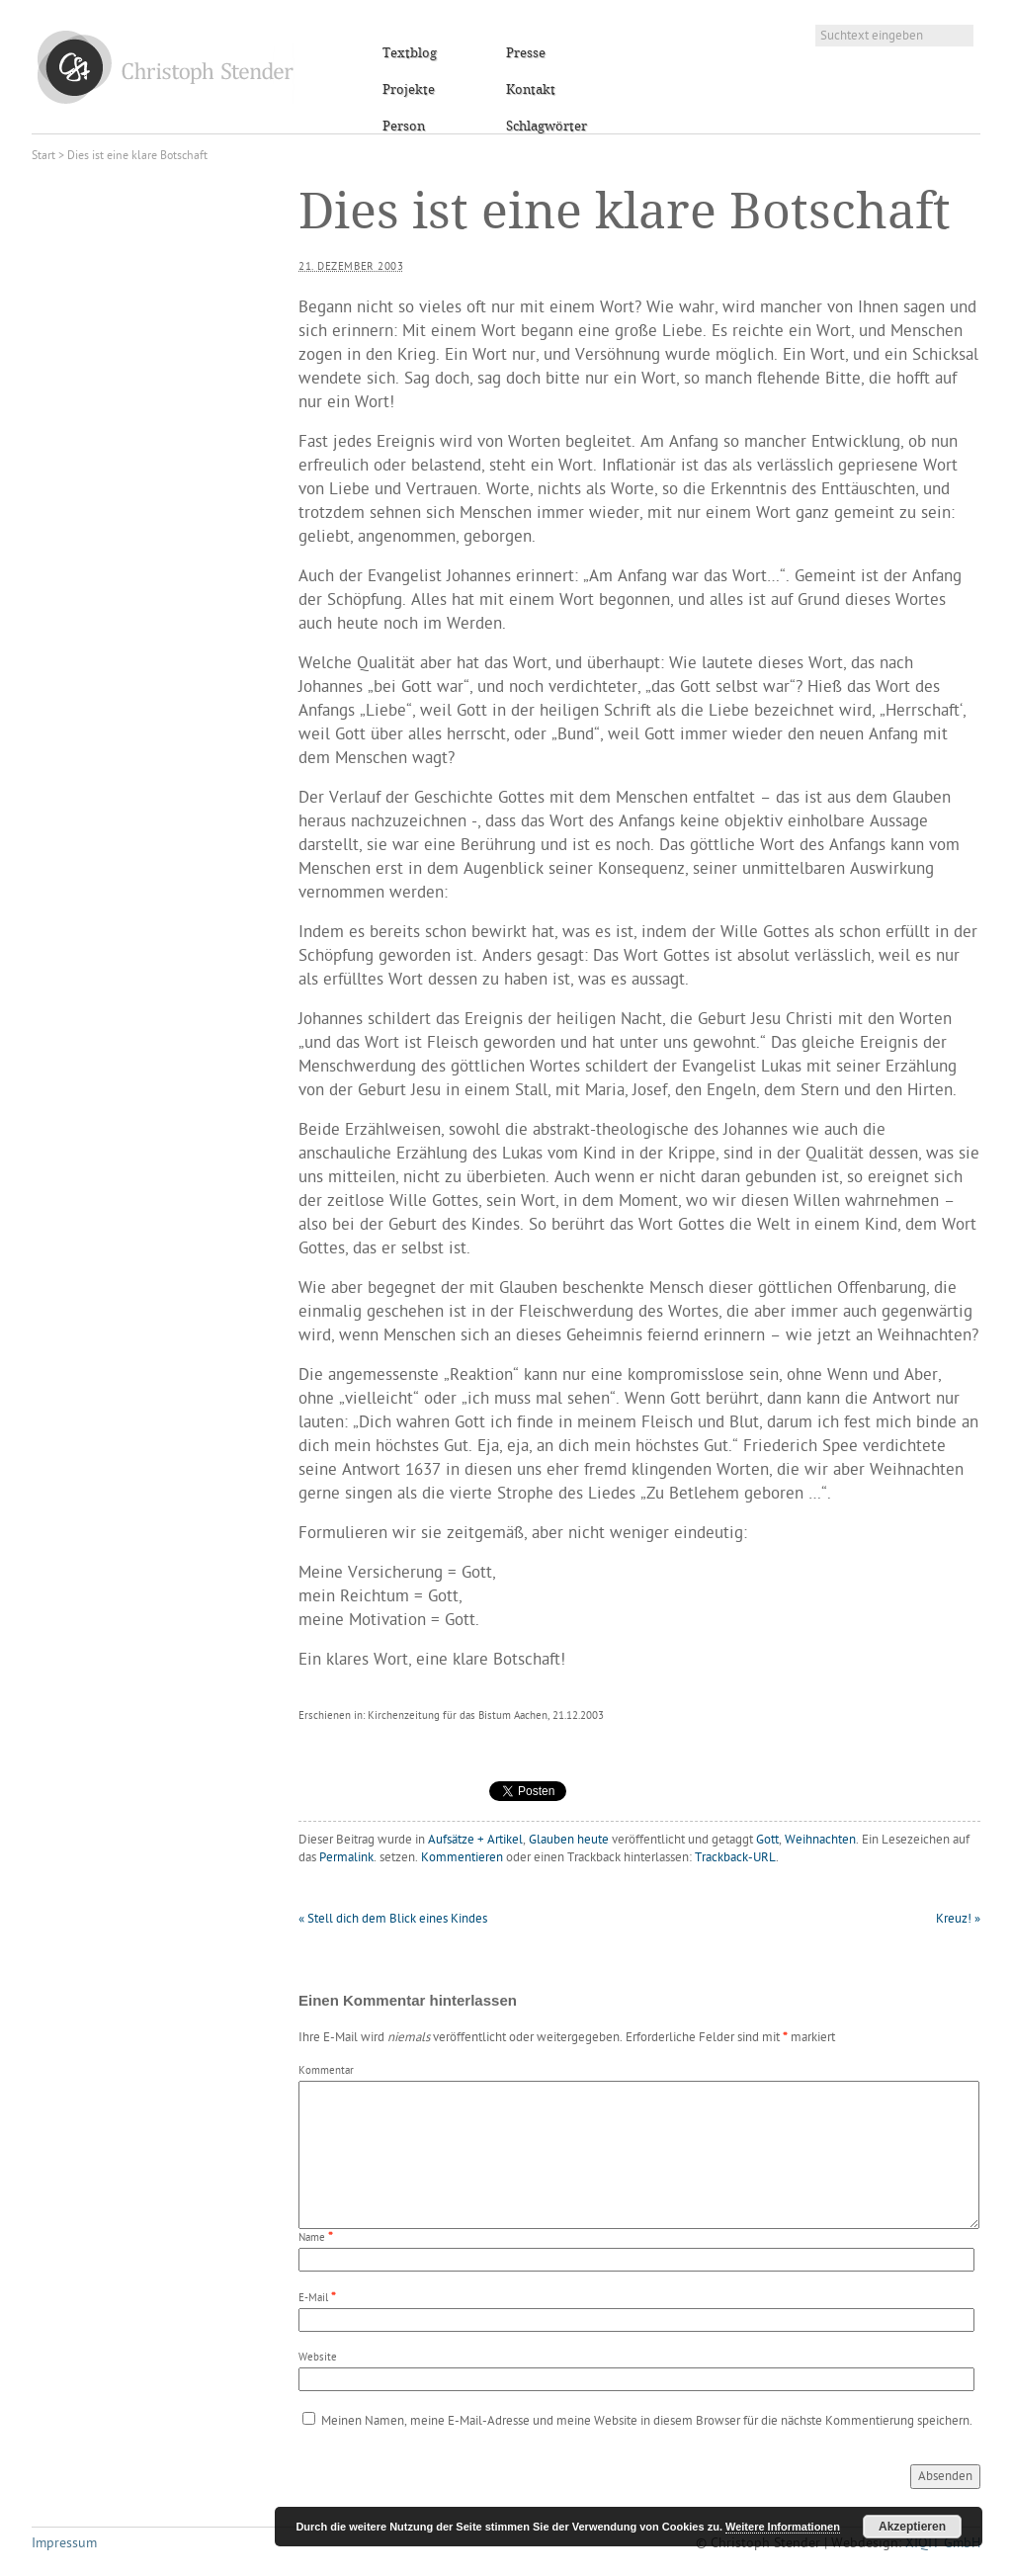 This screenshot has width=1012, height=2576. What do you see at coordinates (735, 1857) in the screenshot?
I see `Trackback-URL` at bounding box center [735, 1857].